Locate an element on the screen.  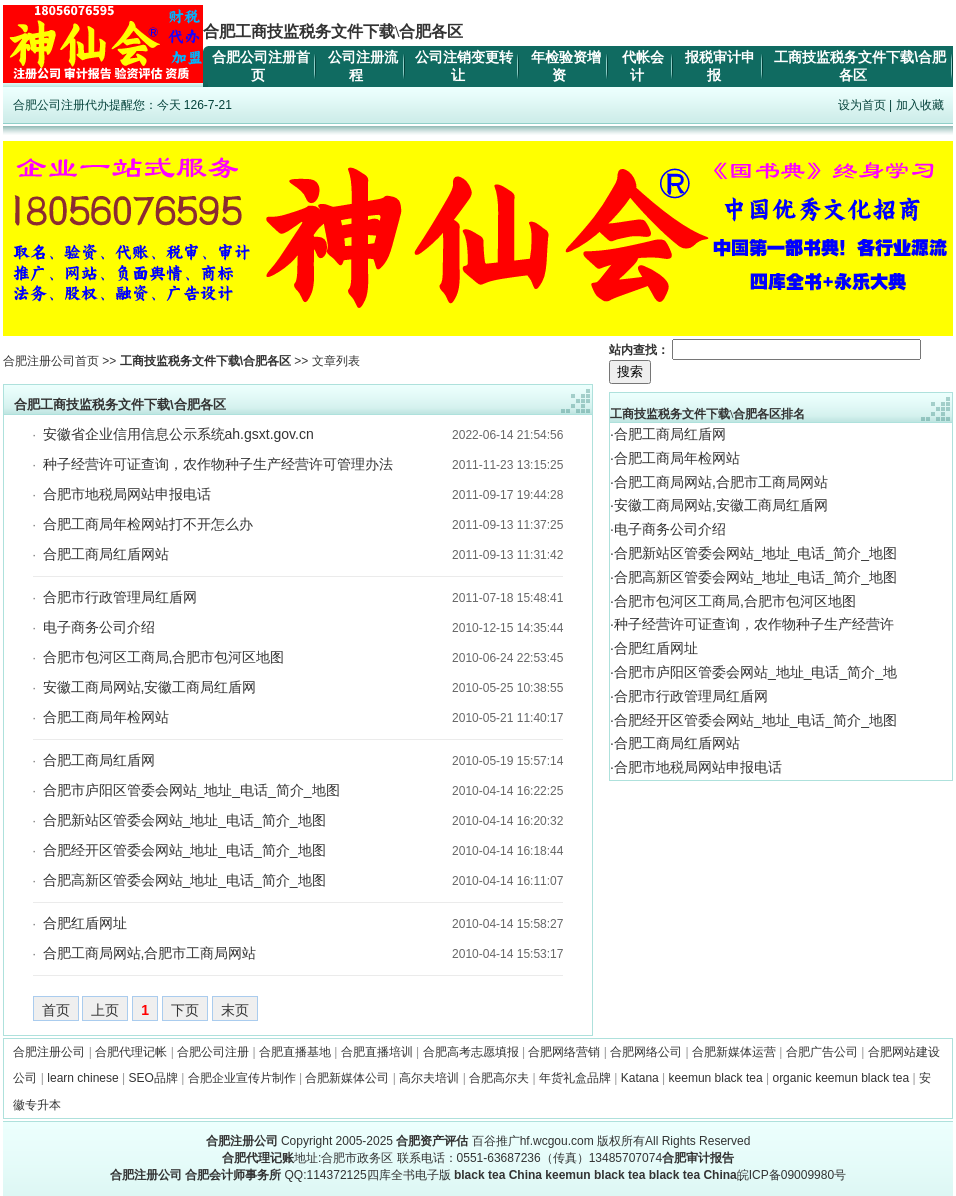
合肥市行政管理局红盾网 is located at coordinates (120, 597).